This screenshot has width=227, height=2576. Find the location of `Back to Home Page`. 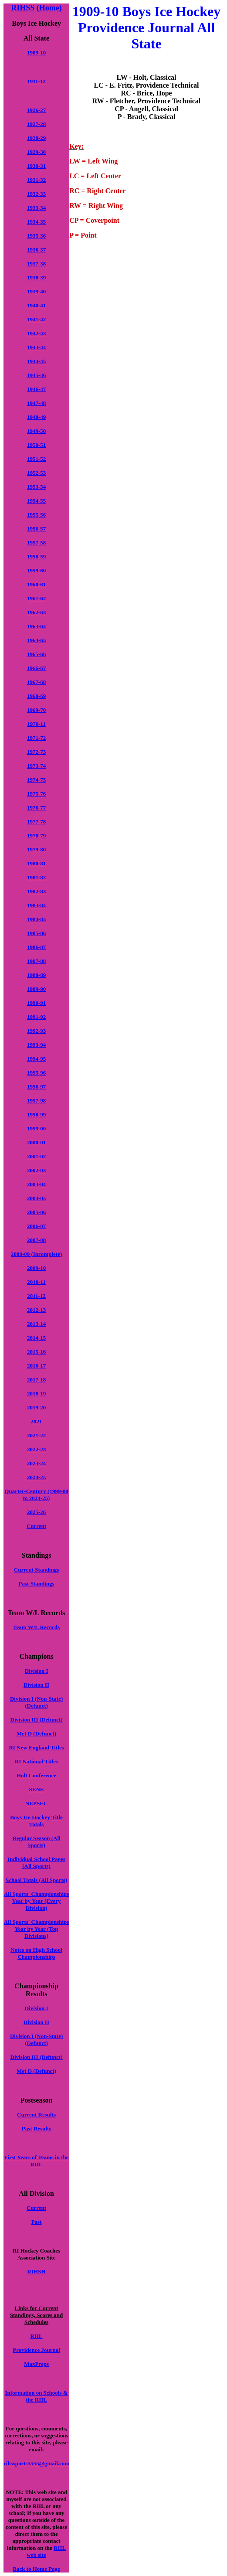

Back to Home Page is located at coordinates (36, 2569).